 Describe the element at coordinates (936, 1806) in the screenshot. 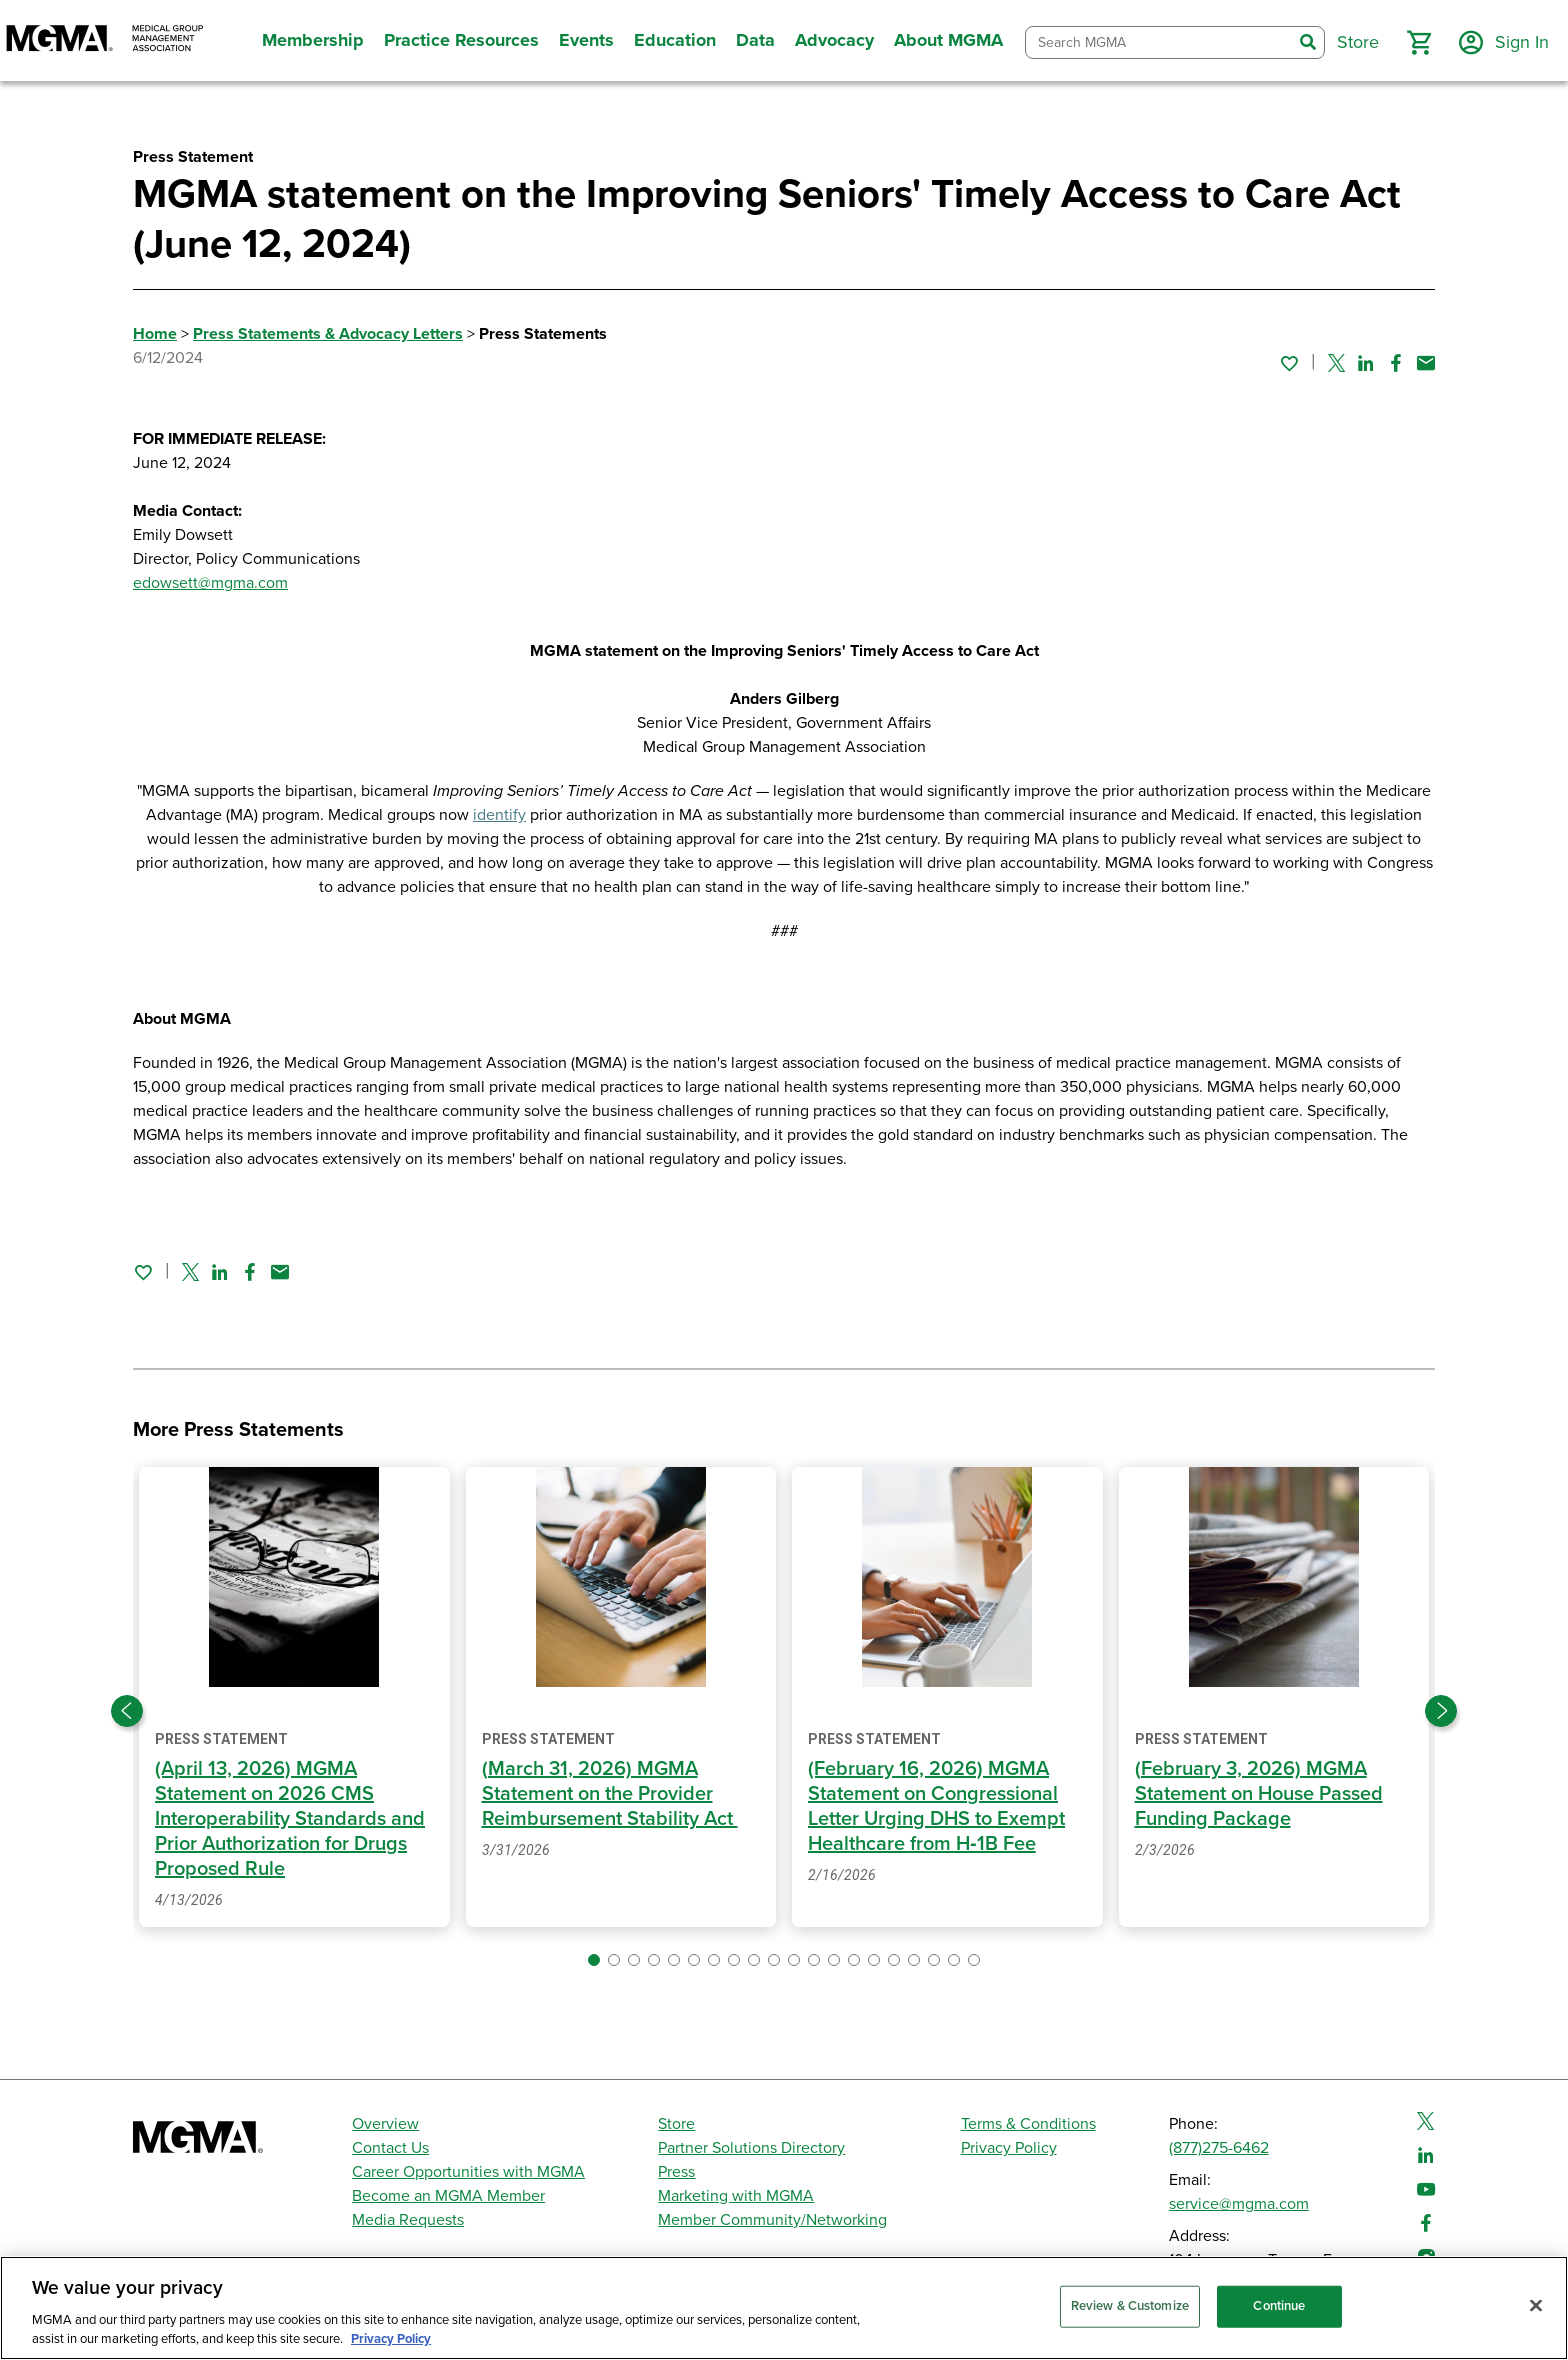

I see `(February 16, 2026) MGMA Statement on Congressional Letter Urging DHS to Exempt Healthcare from H‑1B Fee` at that location.